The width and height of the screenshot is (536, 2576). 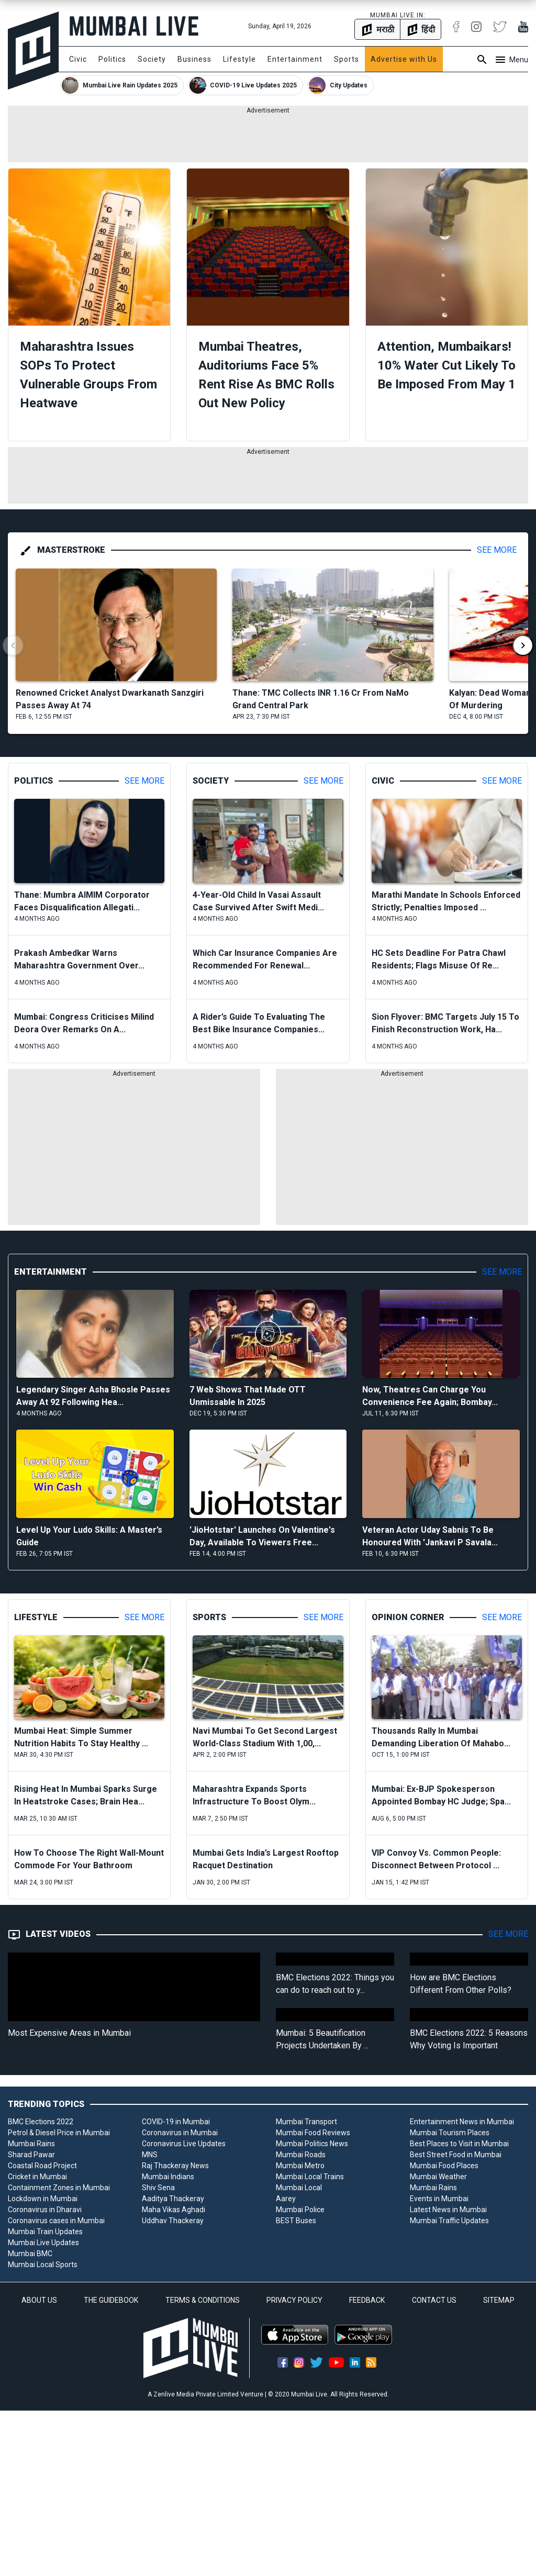 I want to click on Coronavirus cases in Mumbai, so click(x=56, y=2220).